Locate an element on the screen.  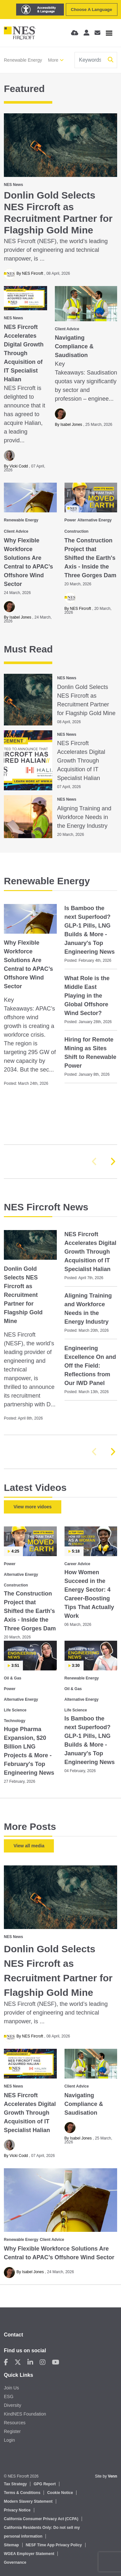
Sitemap is located at coordinates (11, 2545).